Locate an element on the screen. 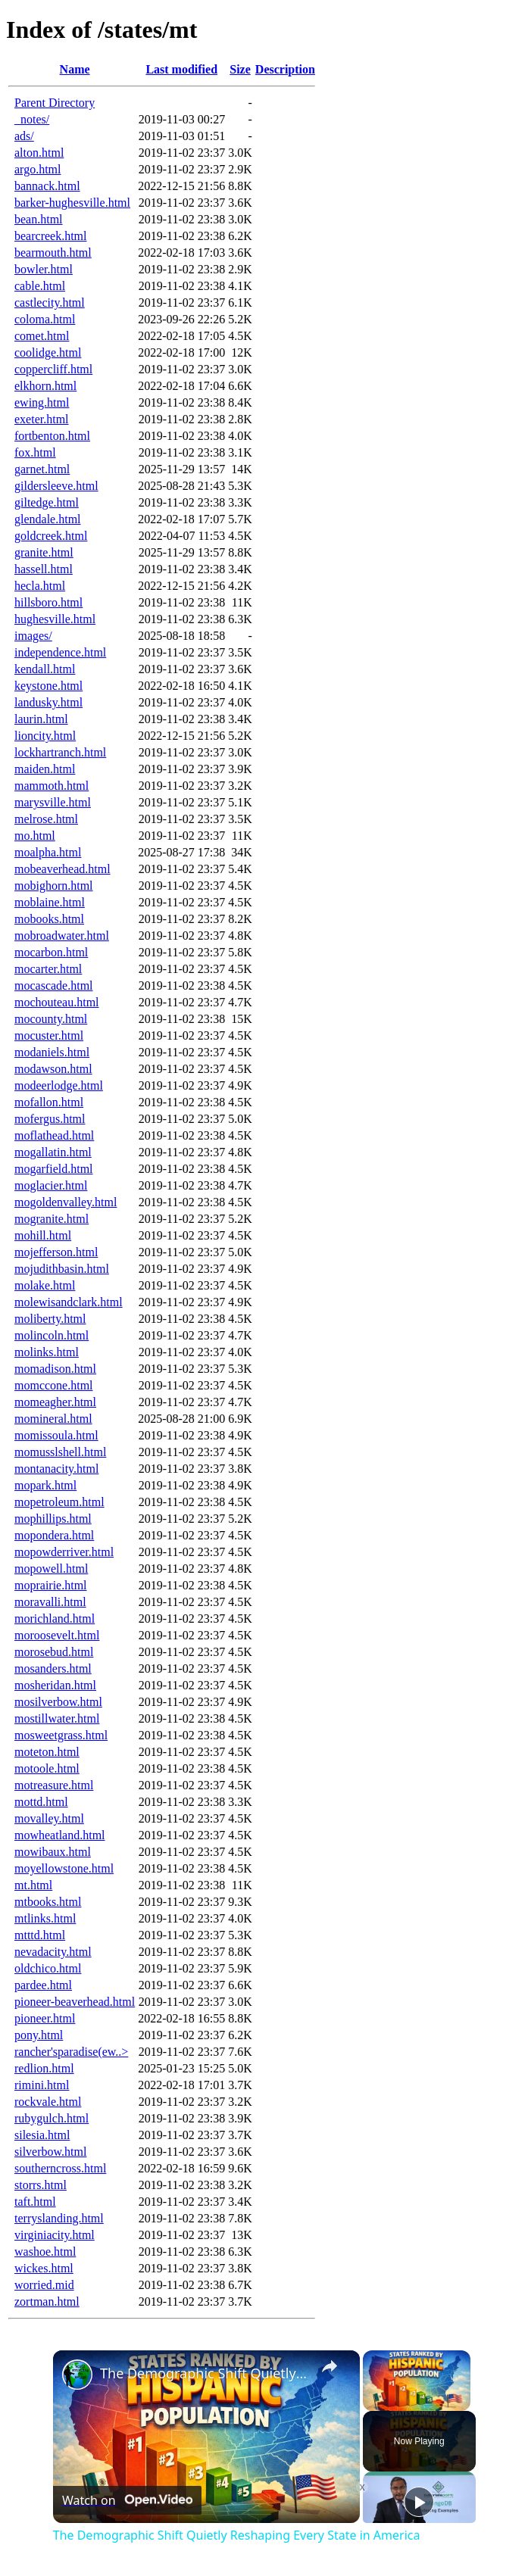  garnet.html is located at coordinates (42, 469).